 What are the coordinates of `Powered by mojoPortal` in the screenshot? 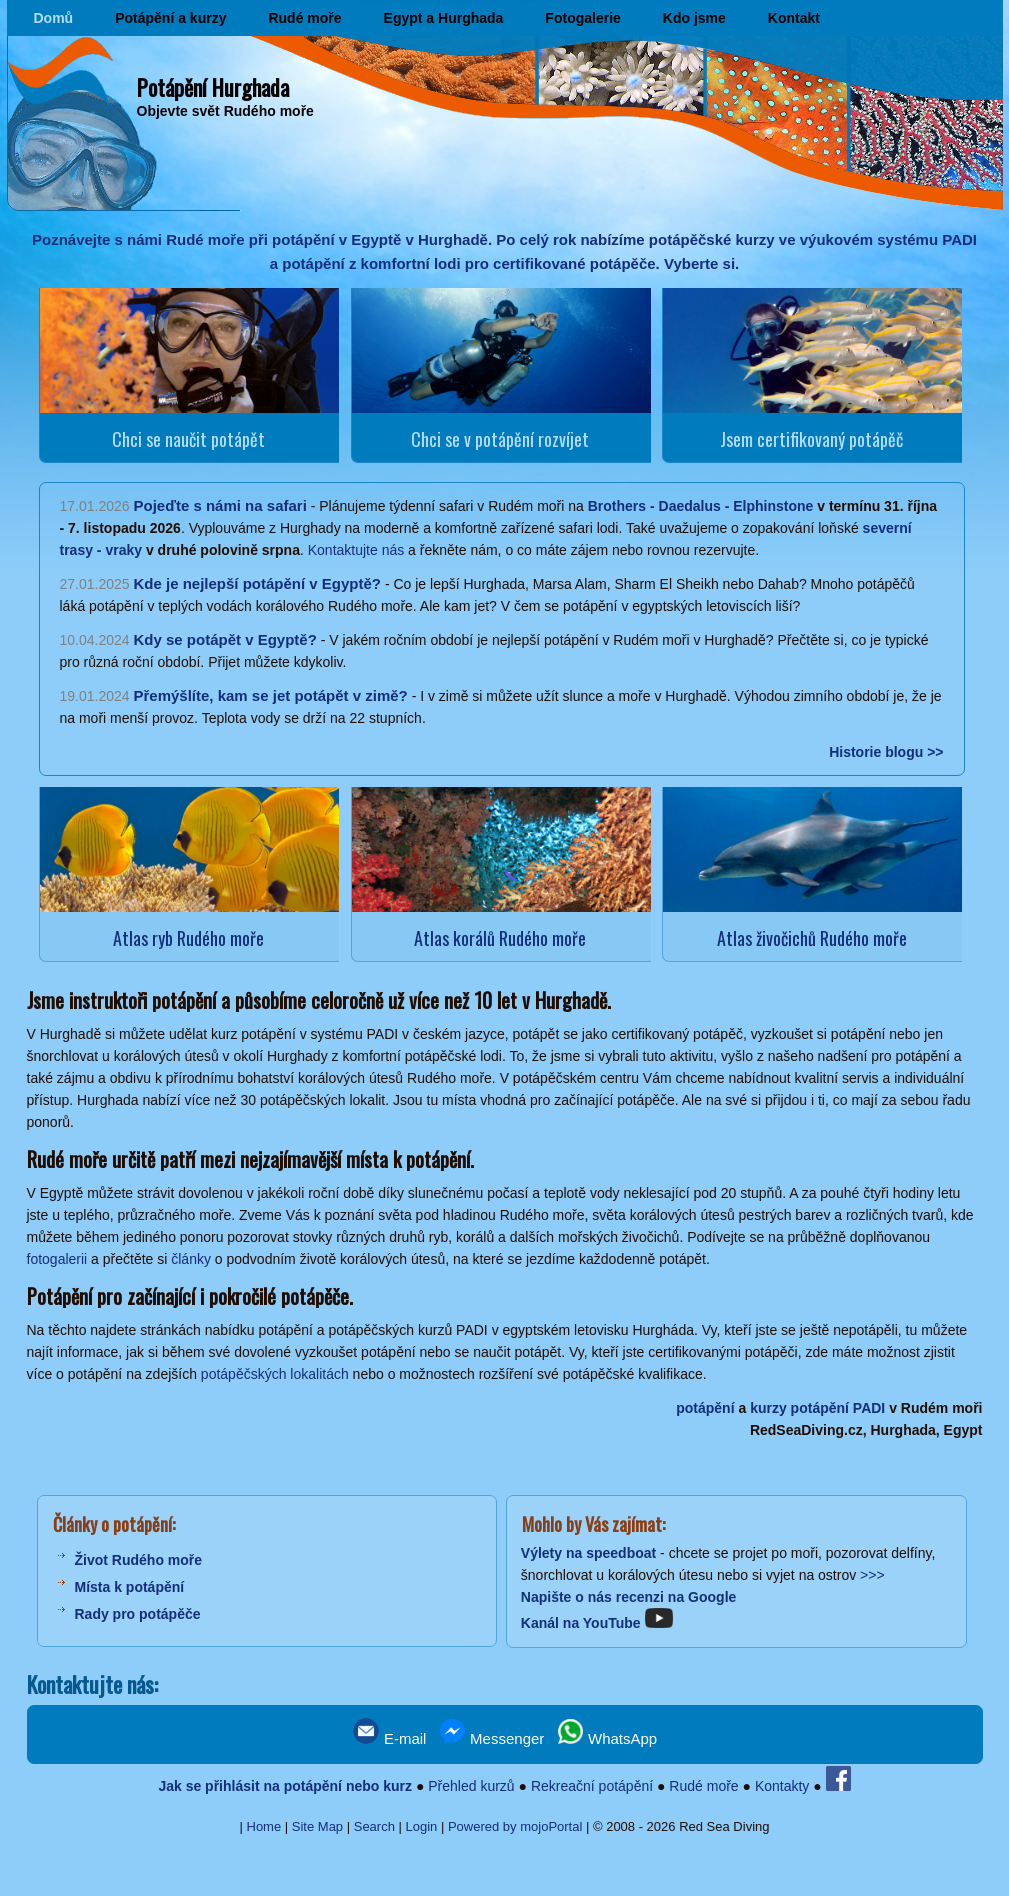 It's located at (515, 1826).